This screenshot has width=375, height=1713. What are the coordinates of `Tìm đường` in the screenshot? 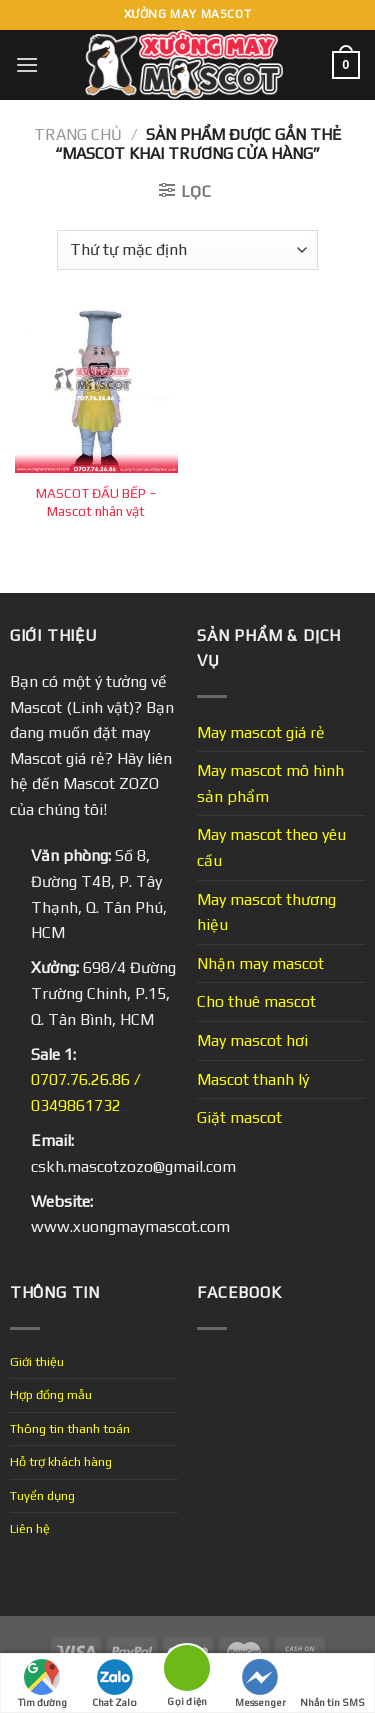 It's located at (42, 1683).